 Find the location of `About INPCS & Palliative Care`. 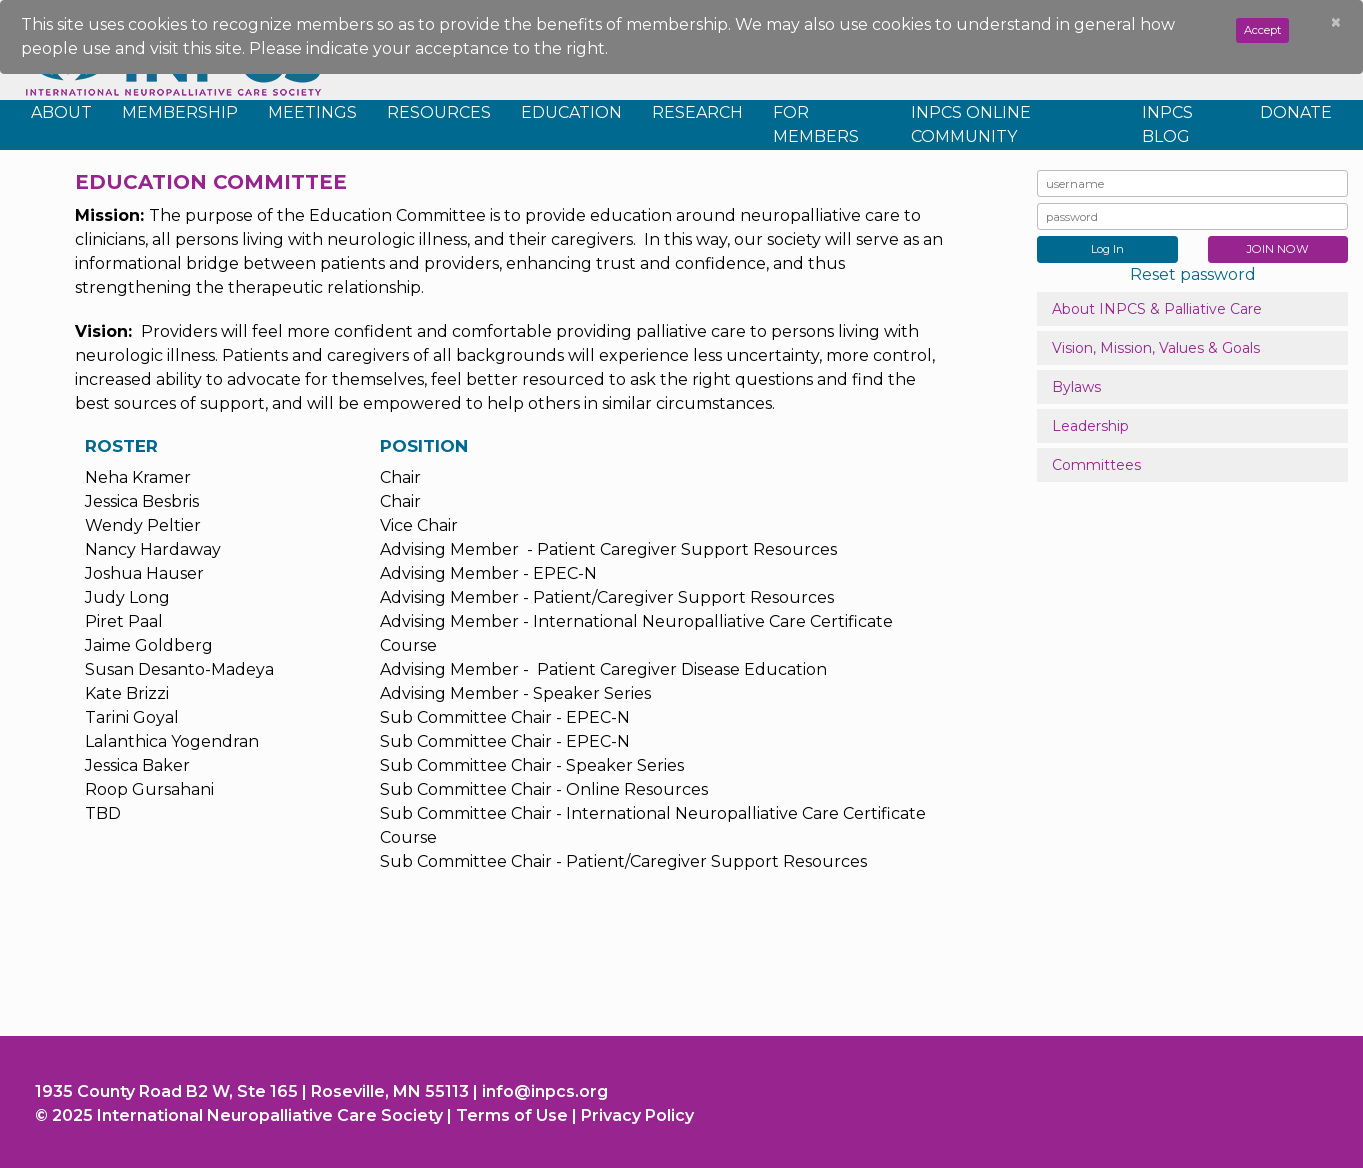

About INPCS & Palliative Care is located at coordinates (1157, 309).